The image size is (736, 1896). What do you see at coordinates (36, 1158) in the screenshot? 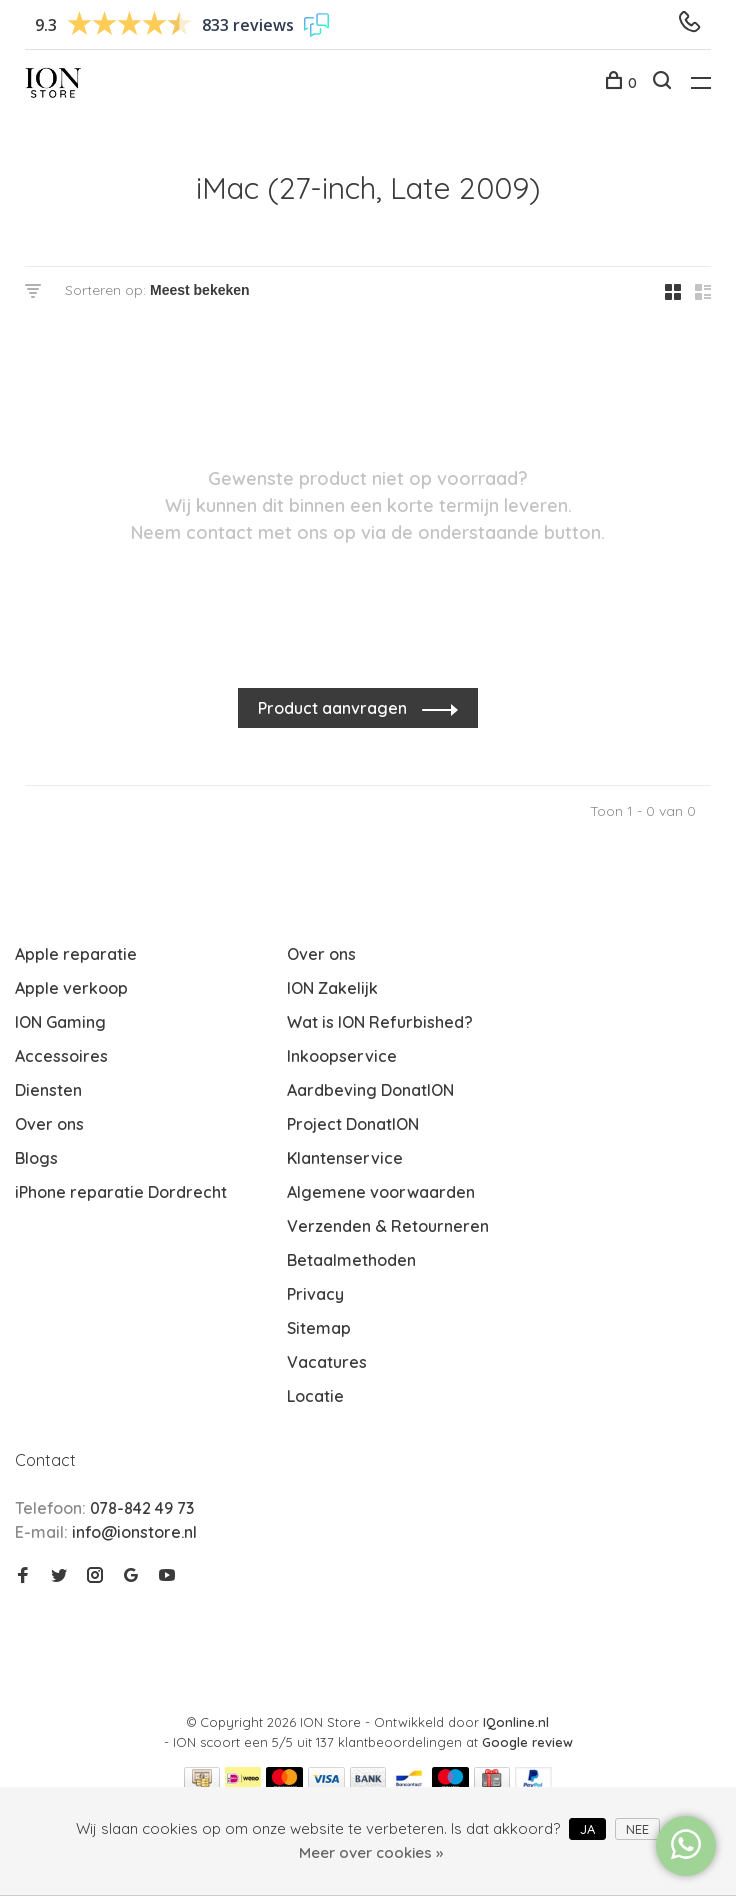
I see `Blogs` at bounding box center [36, 1158].